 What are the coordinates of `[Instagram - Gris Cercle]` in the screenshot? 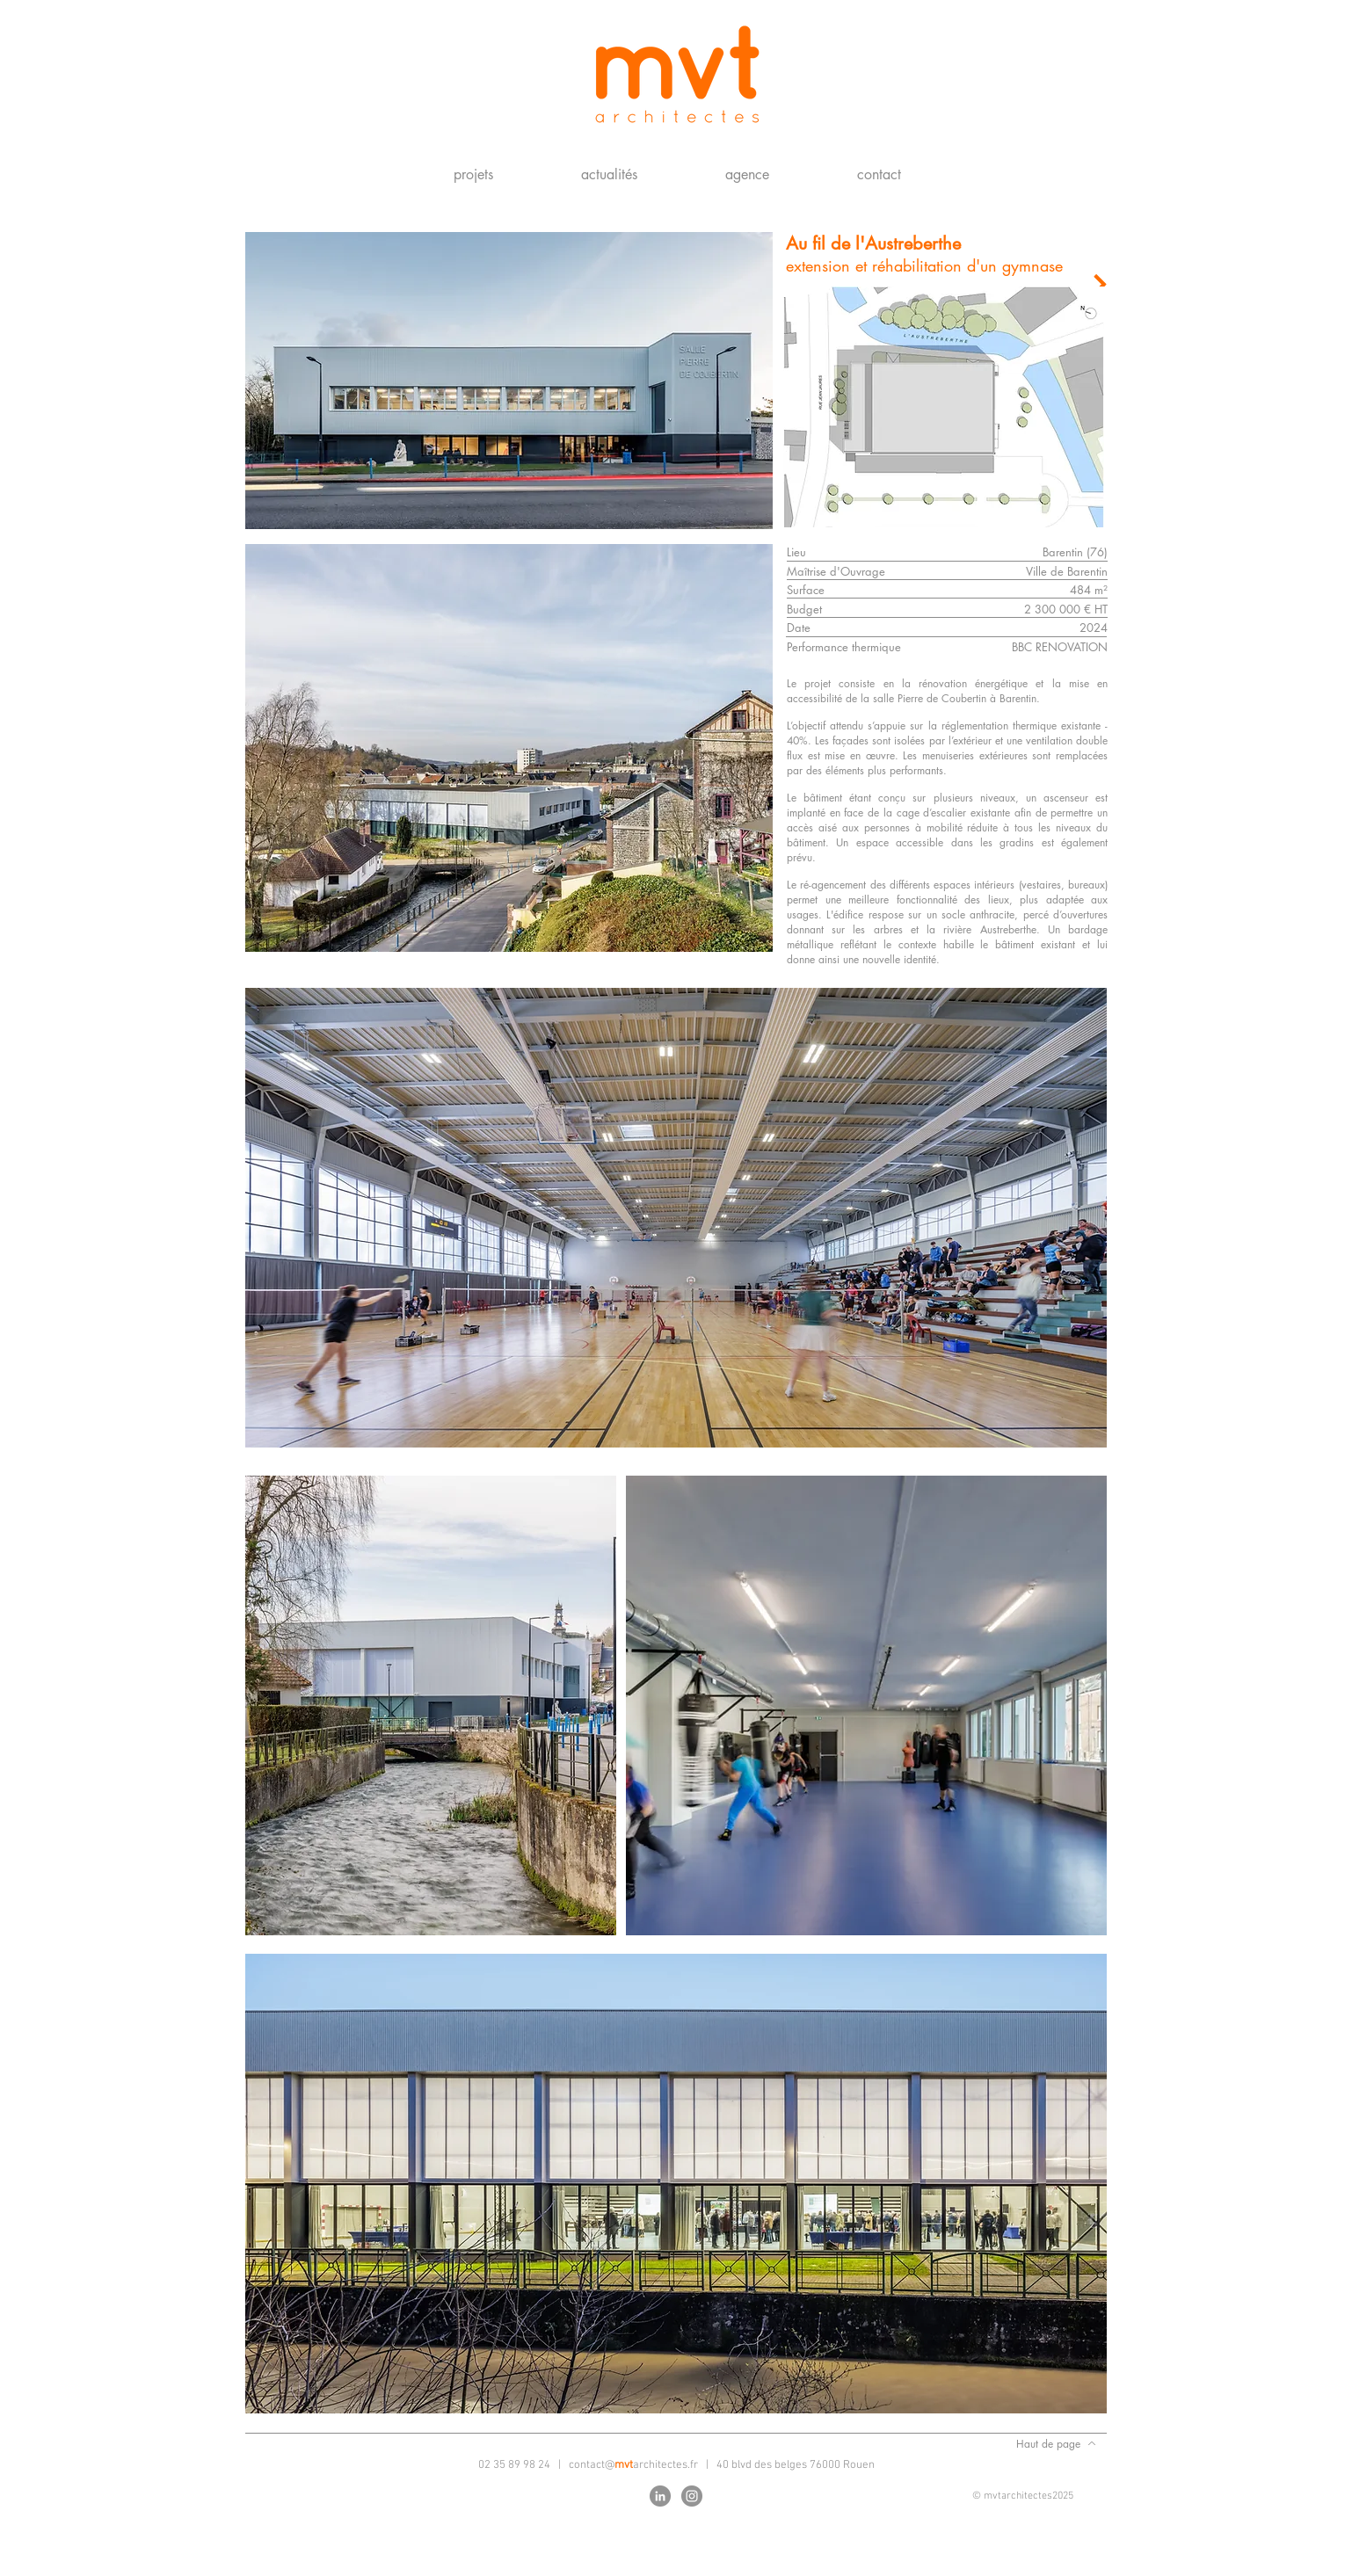 It's located at (691, 2496).